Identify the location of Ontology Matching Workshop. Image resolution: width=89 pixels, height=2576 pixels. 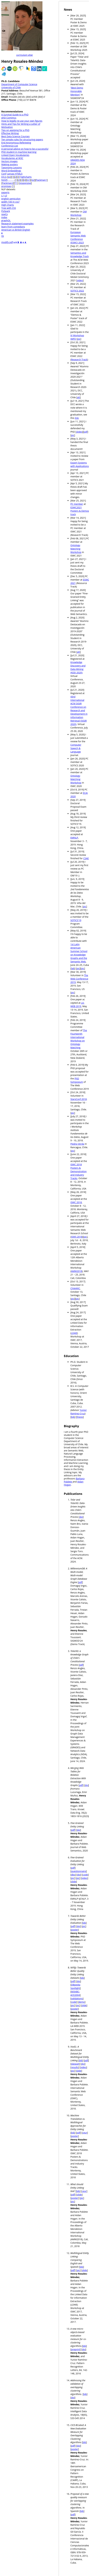
(75, 549).